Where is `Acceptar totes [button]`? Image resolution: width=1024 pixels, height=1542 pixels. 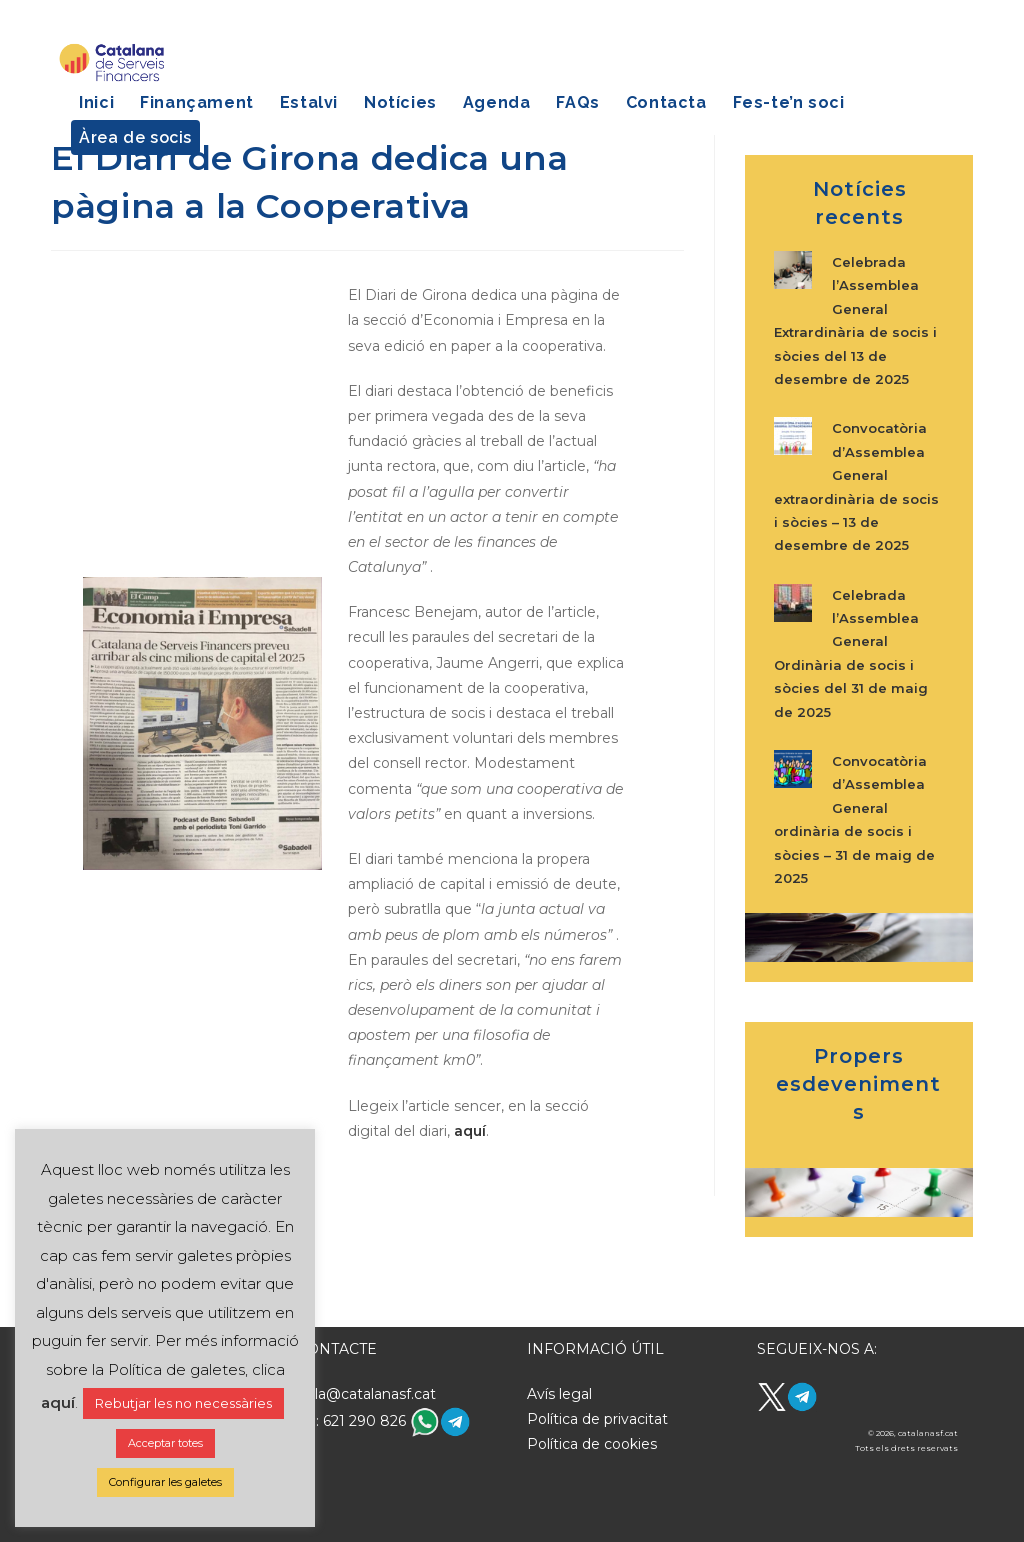
Acceptar totes [button] is located at coordinates (165, 1443).